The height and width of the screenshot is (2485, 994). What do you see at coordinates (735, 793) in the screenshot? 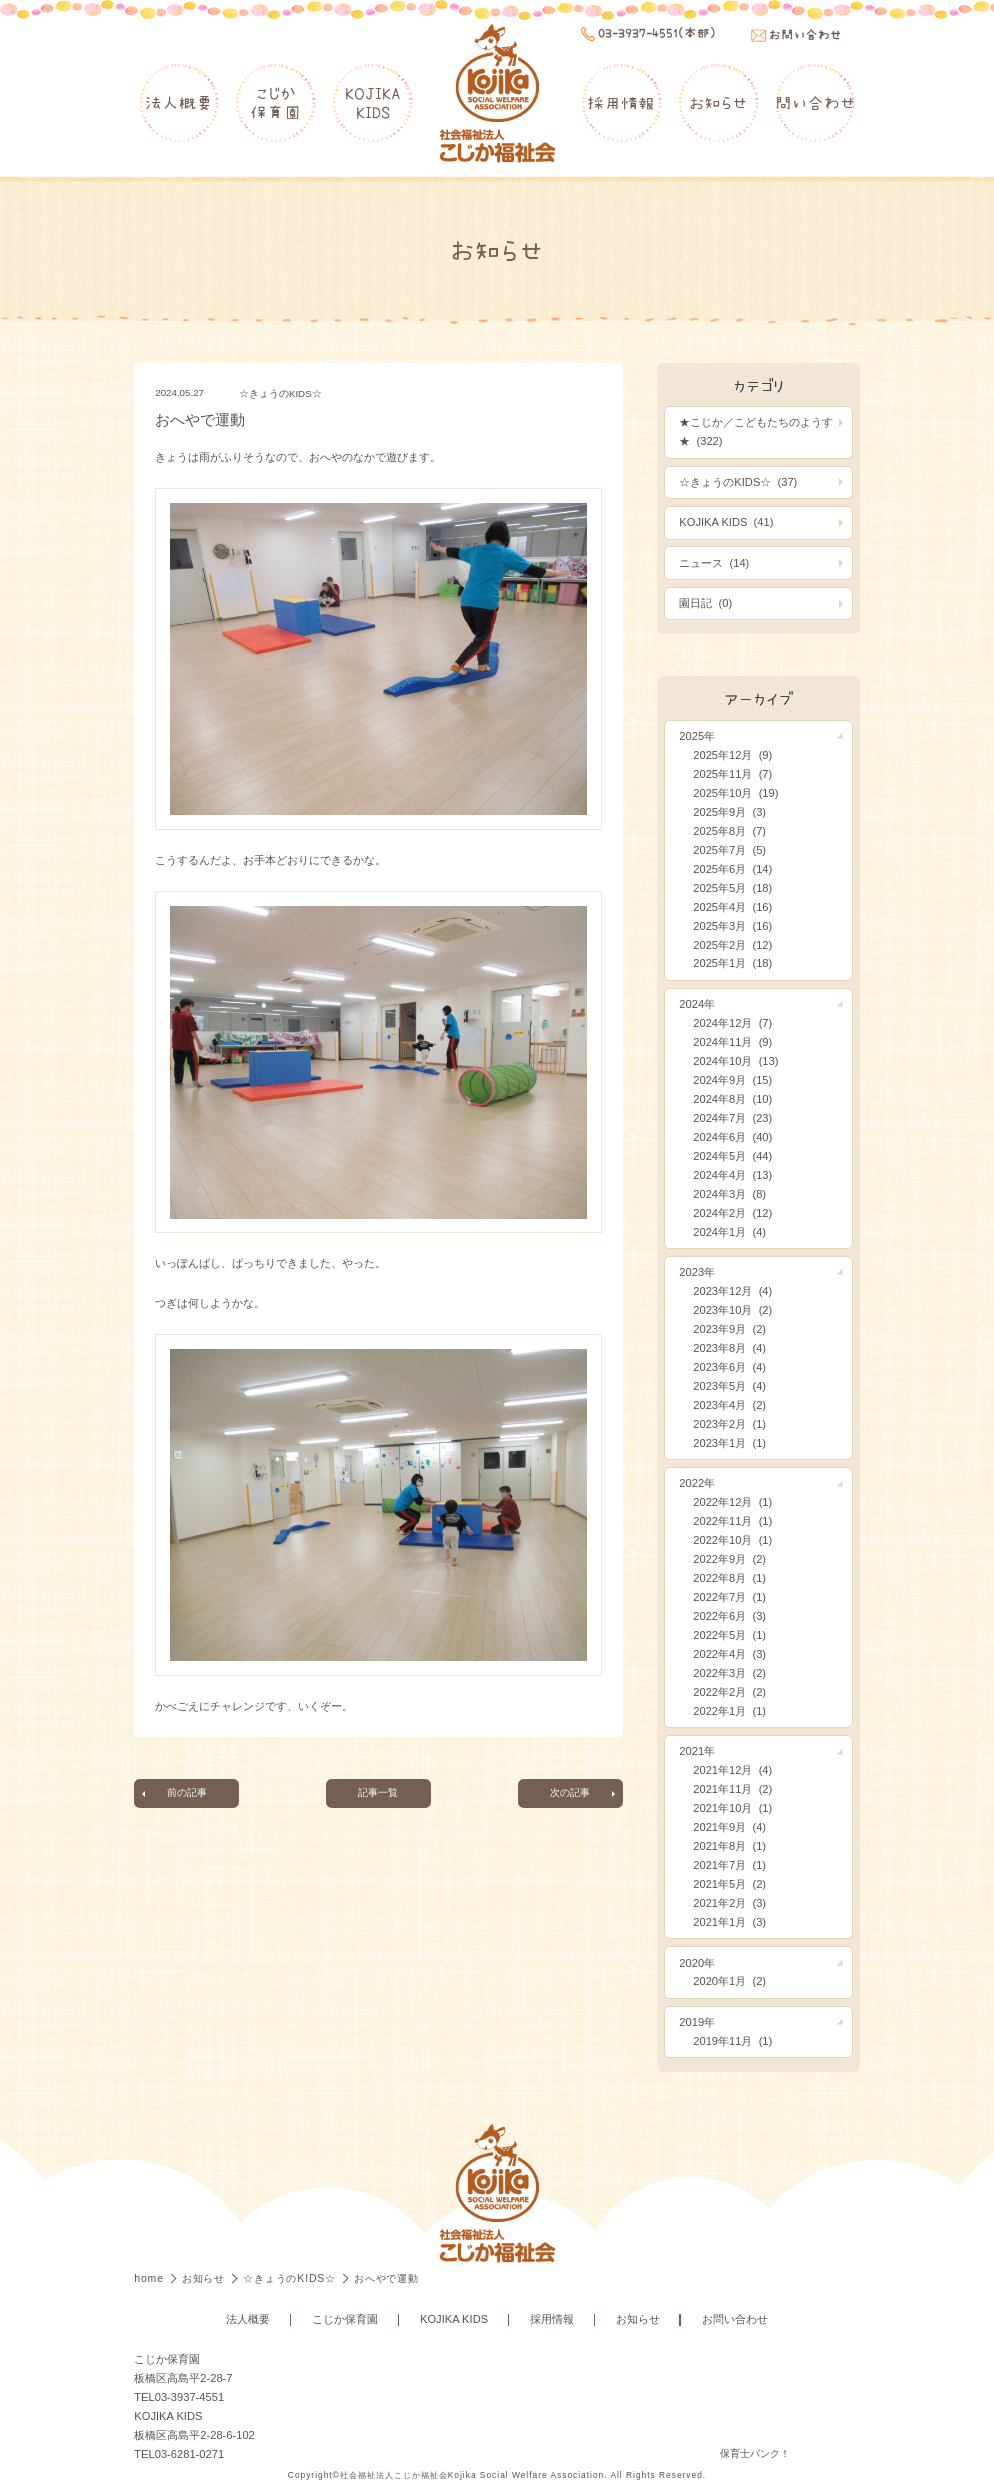
I see `2025年10月 (19)` at bounding box center [735, 793].